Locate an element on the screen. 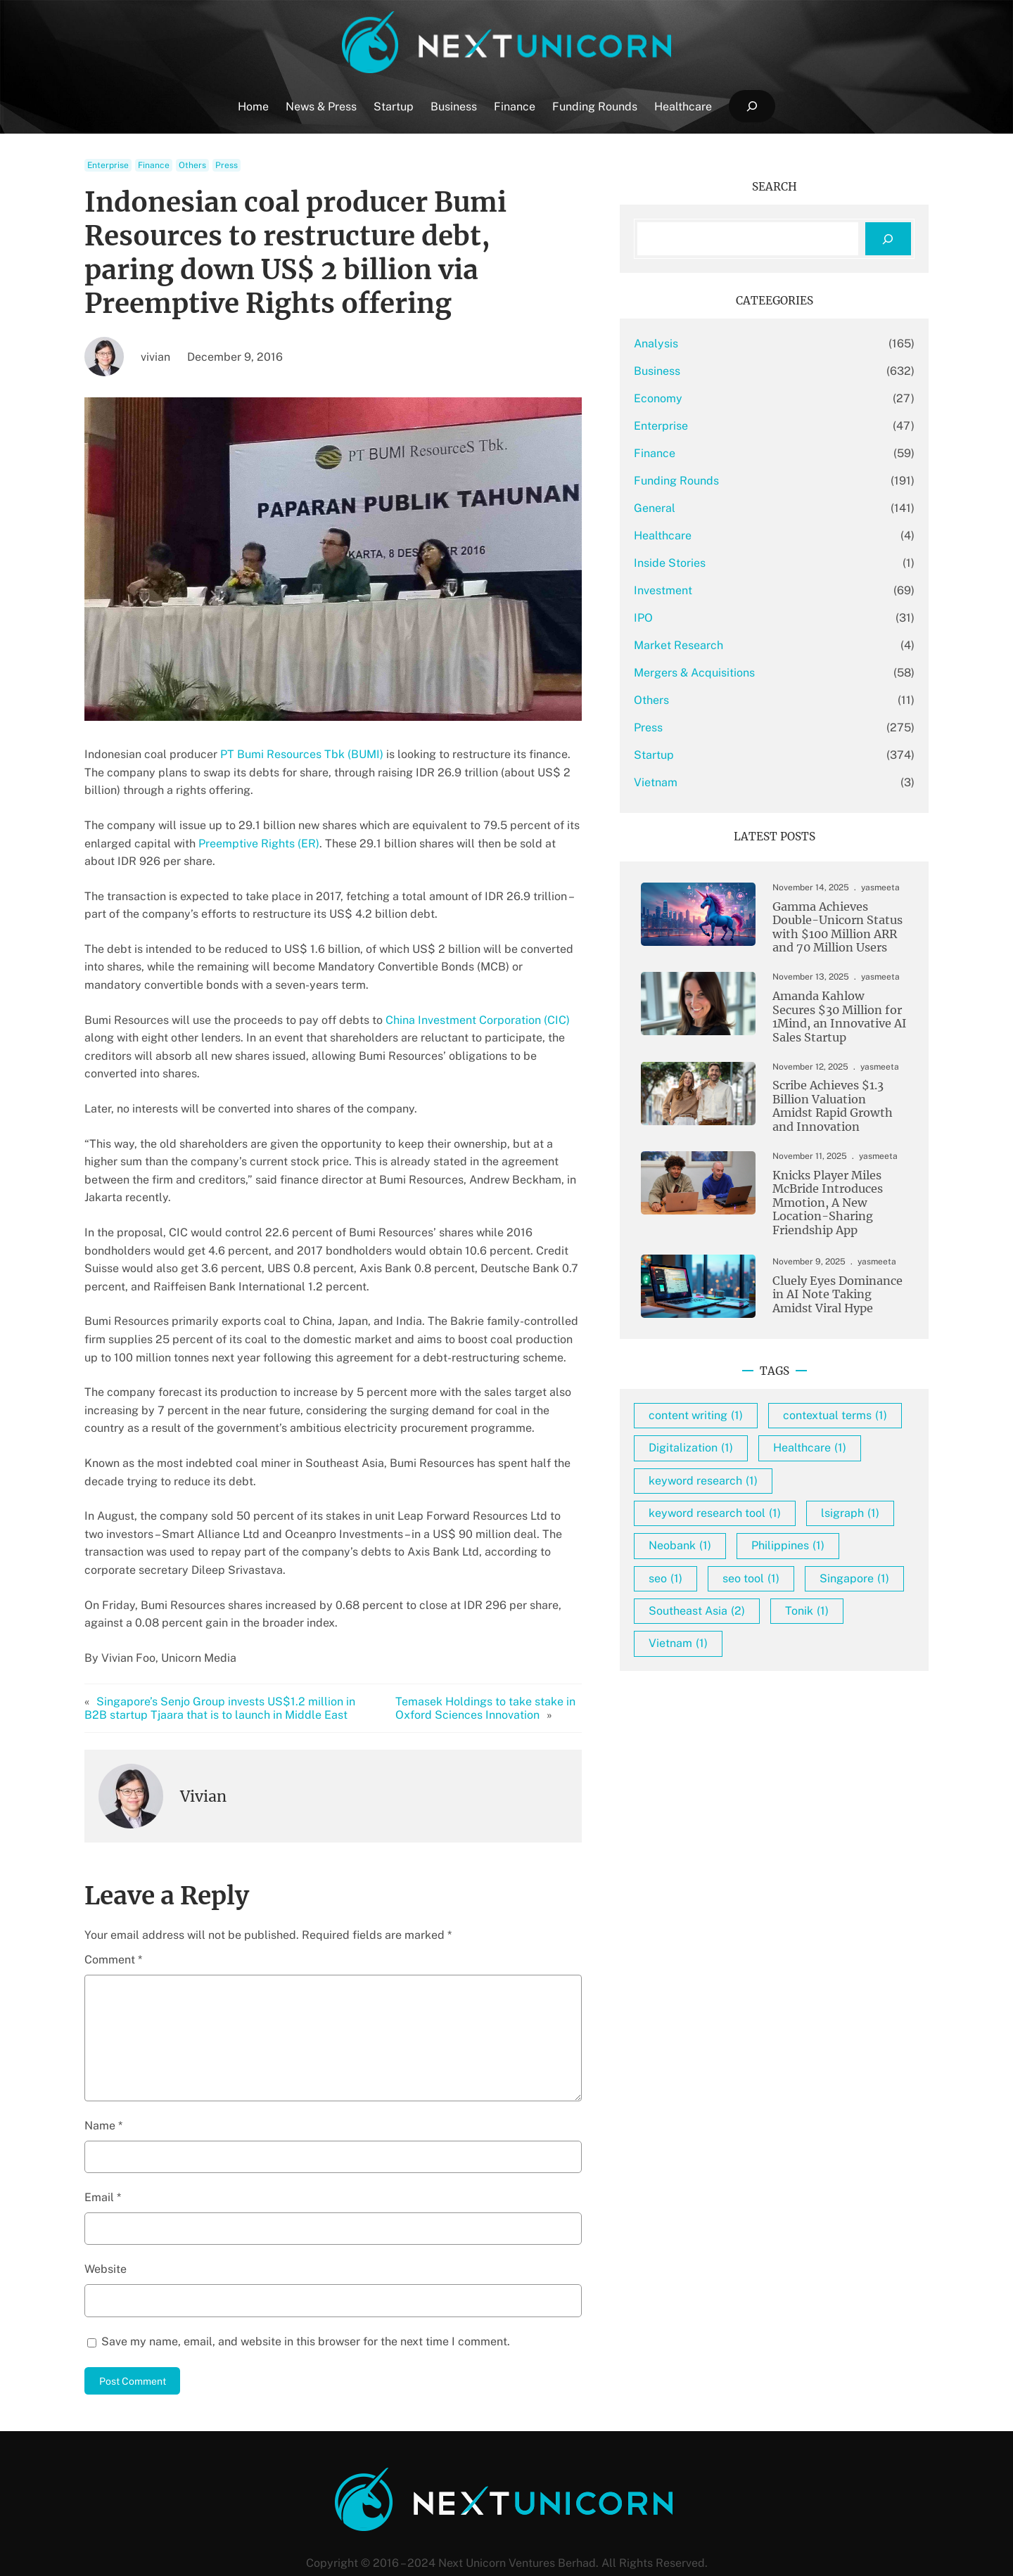  Comment is located at coordinates (113, 1923).